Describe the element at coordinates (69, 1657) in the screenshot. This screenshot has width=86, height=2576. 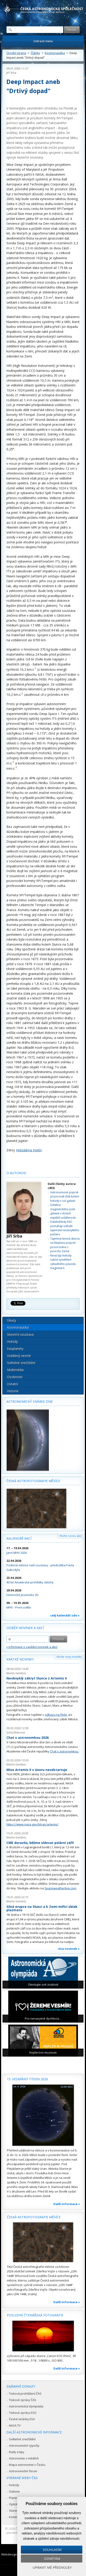
I see `Vložte svoji novinku` at that location.